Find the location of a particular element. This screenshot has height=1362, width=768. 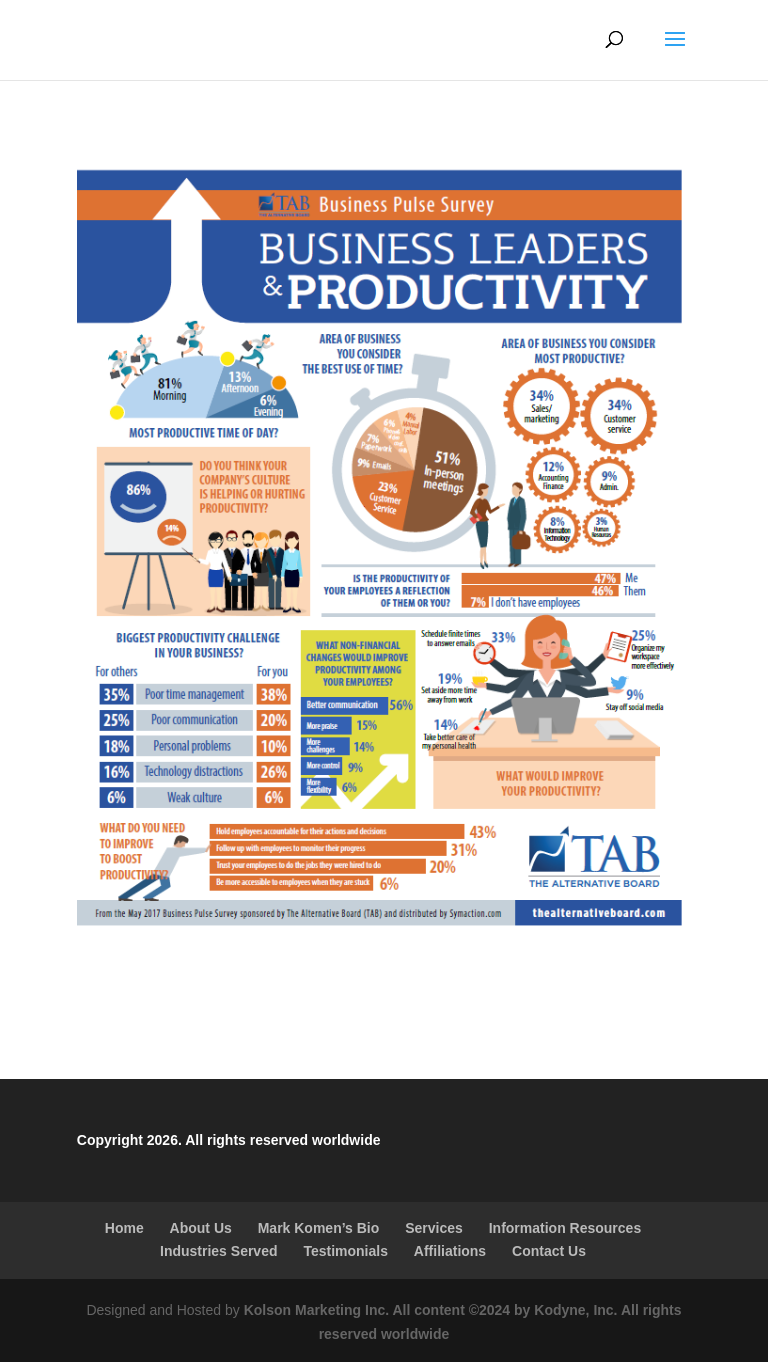

About Us is located at coordinates (201, 1228).